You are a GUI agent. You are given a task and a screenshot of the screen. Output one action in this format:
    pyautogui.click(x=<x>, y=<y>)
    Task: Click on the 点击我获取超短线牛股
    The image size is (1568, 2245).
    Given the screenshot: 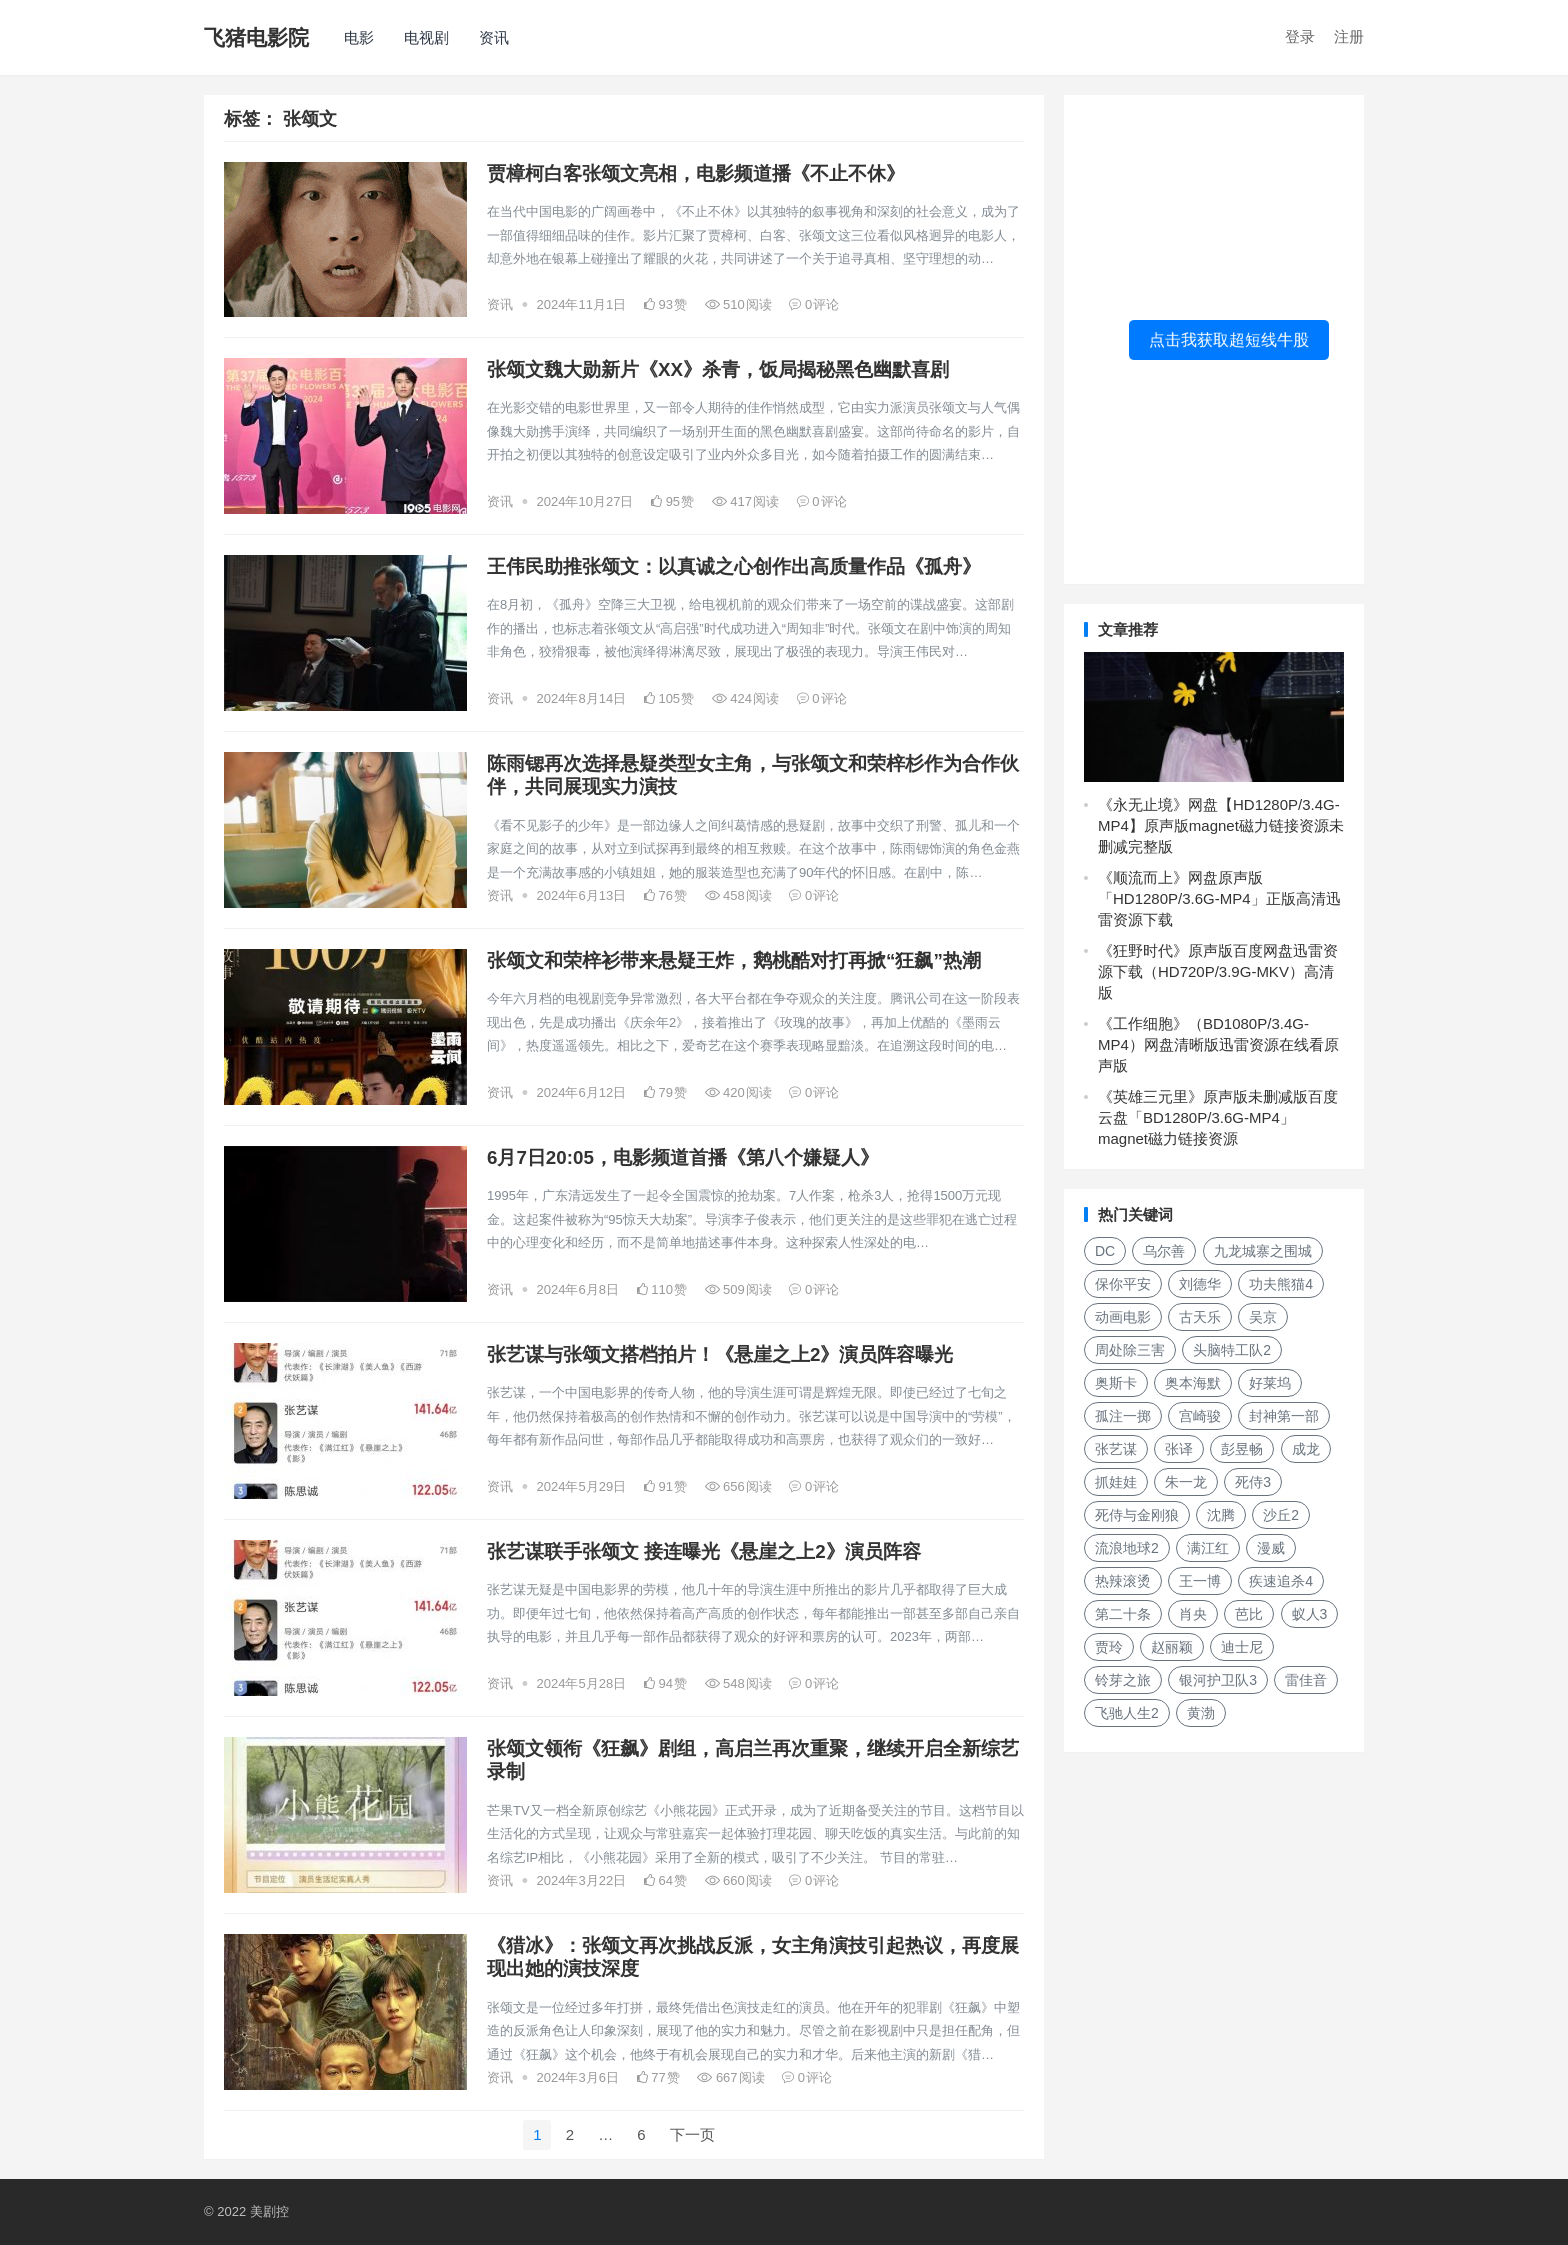 What is the action you would take?
    pyautogui.click(x=1229, y=339)
    